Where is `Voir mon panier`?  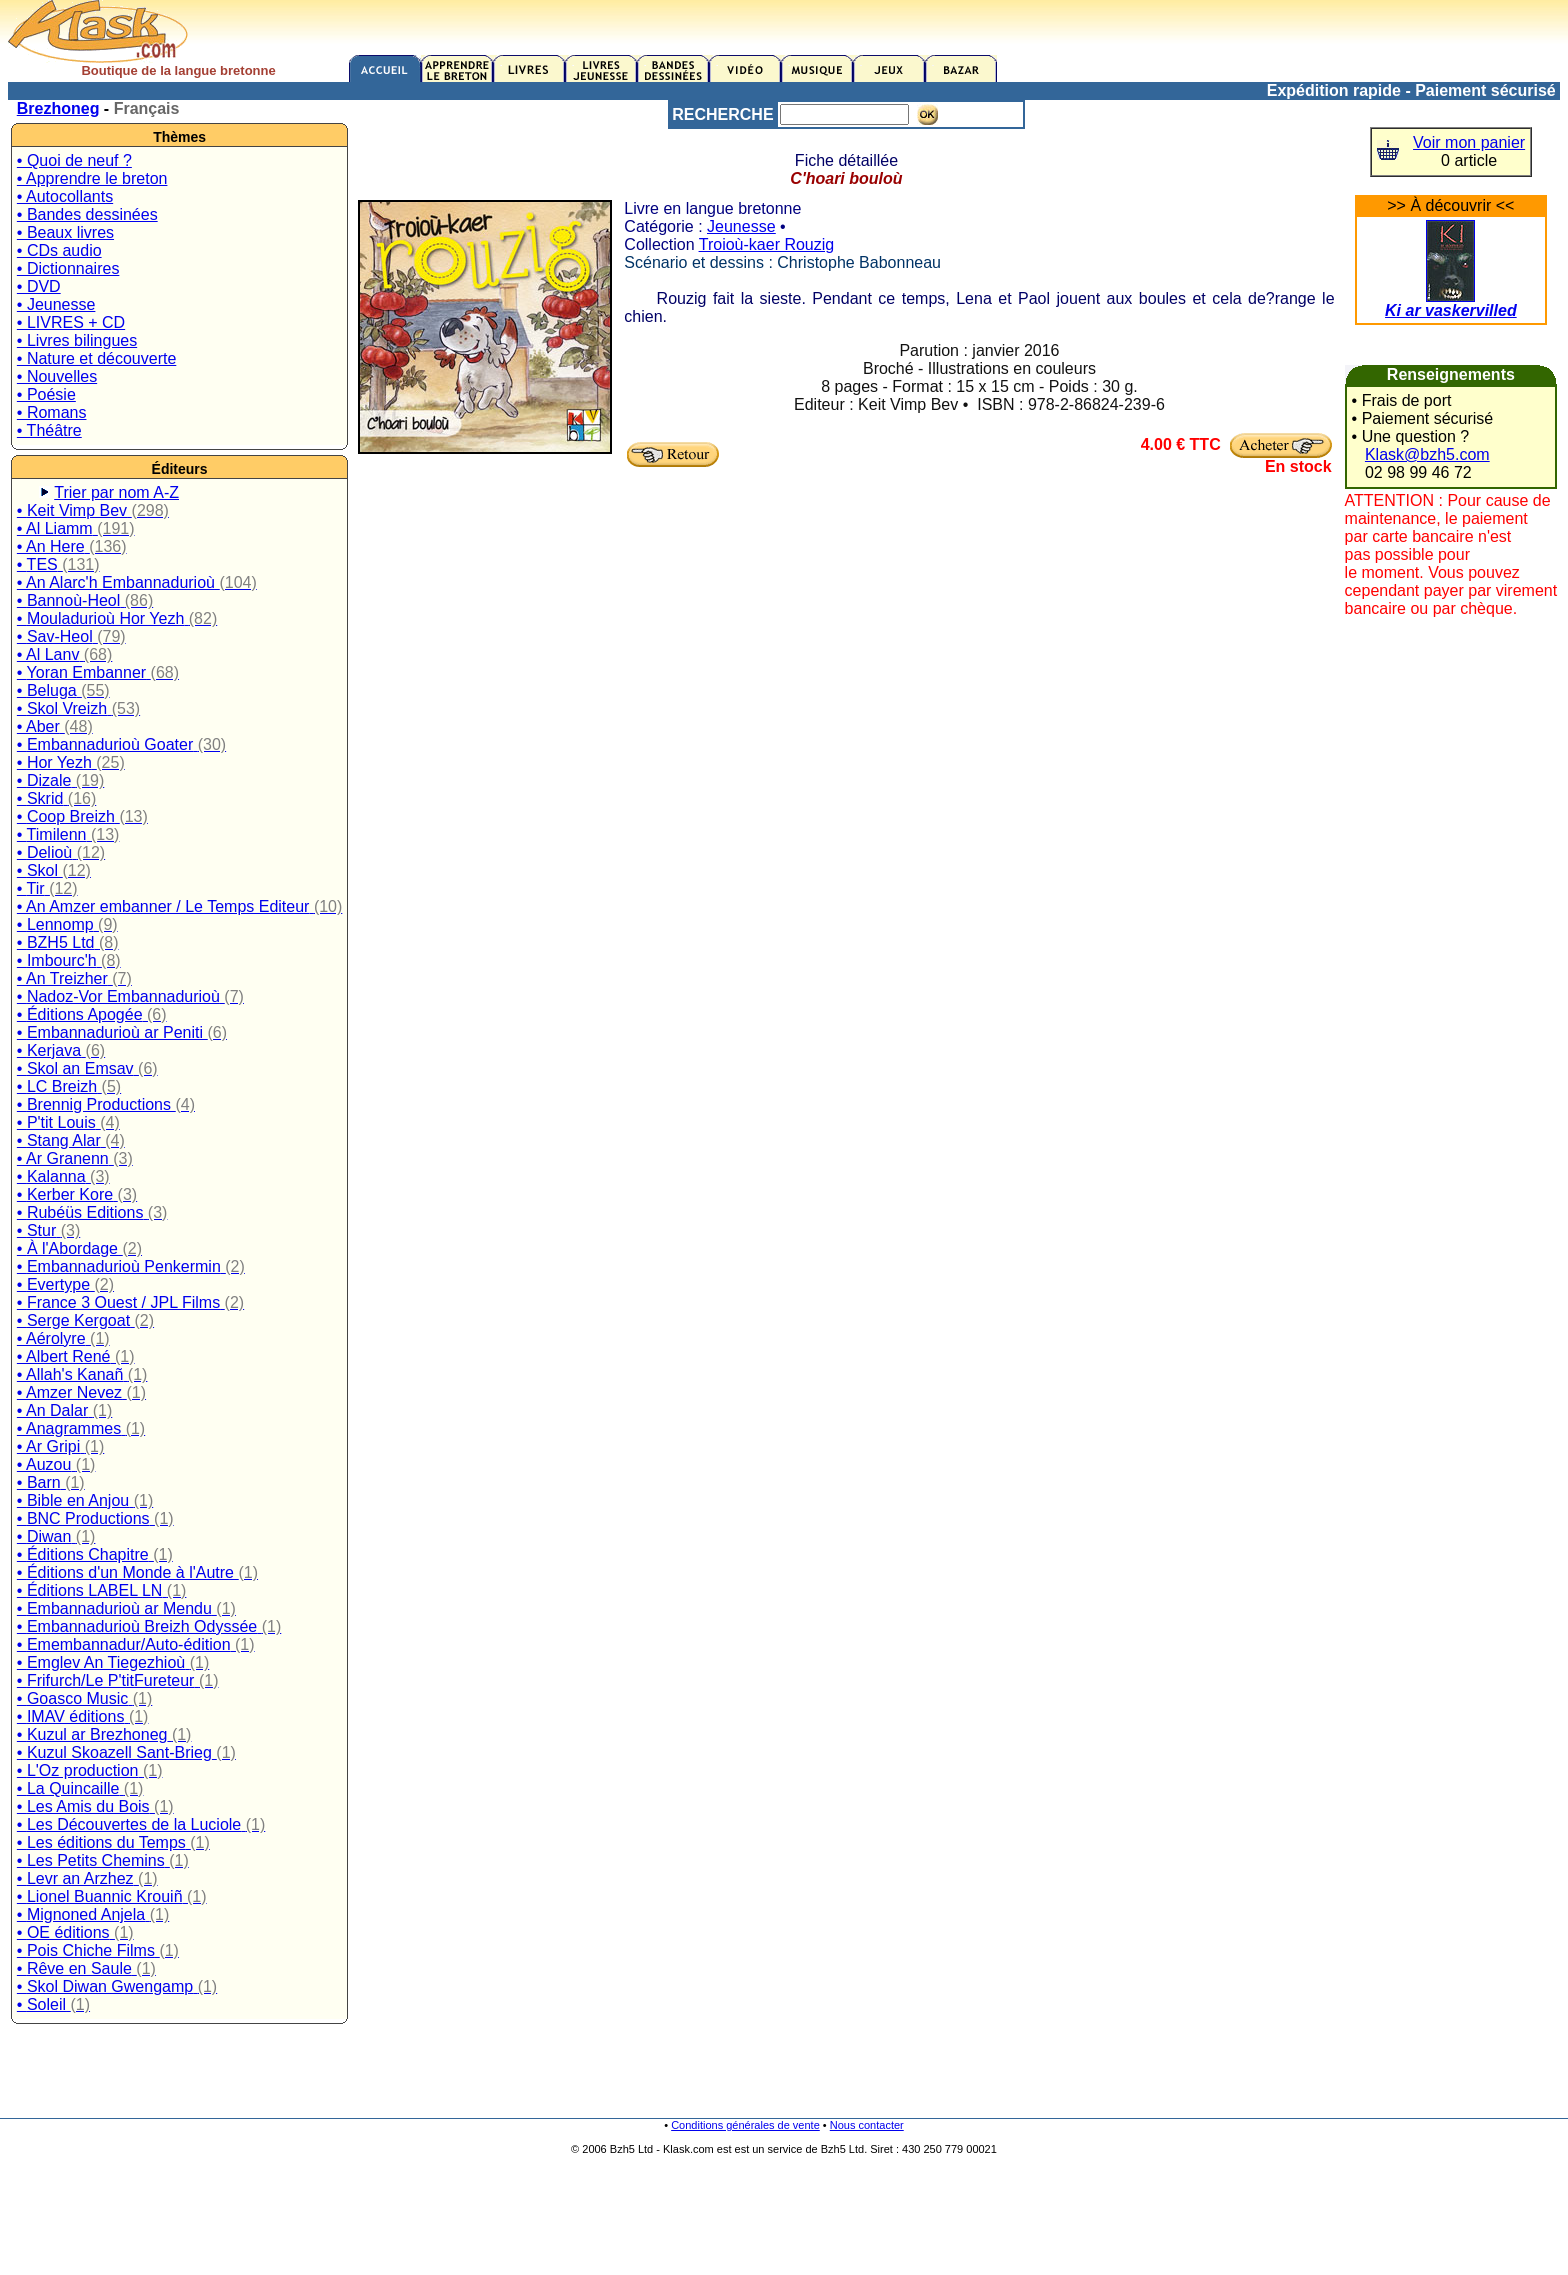 Voir mon panier is located at coordinates (1469, 142).